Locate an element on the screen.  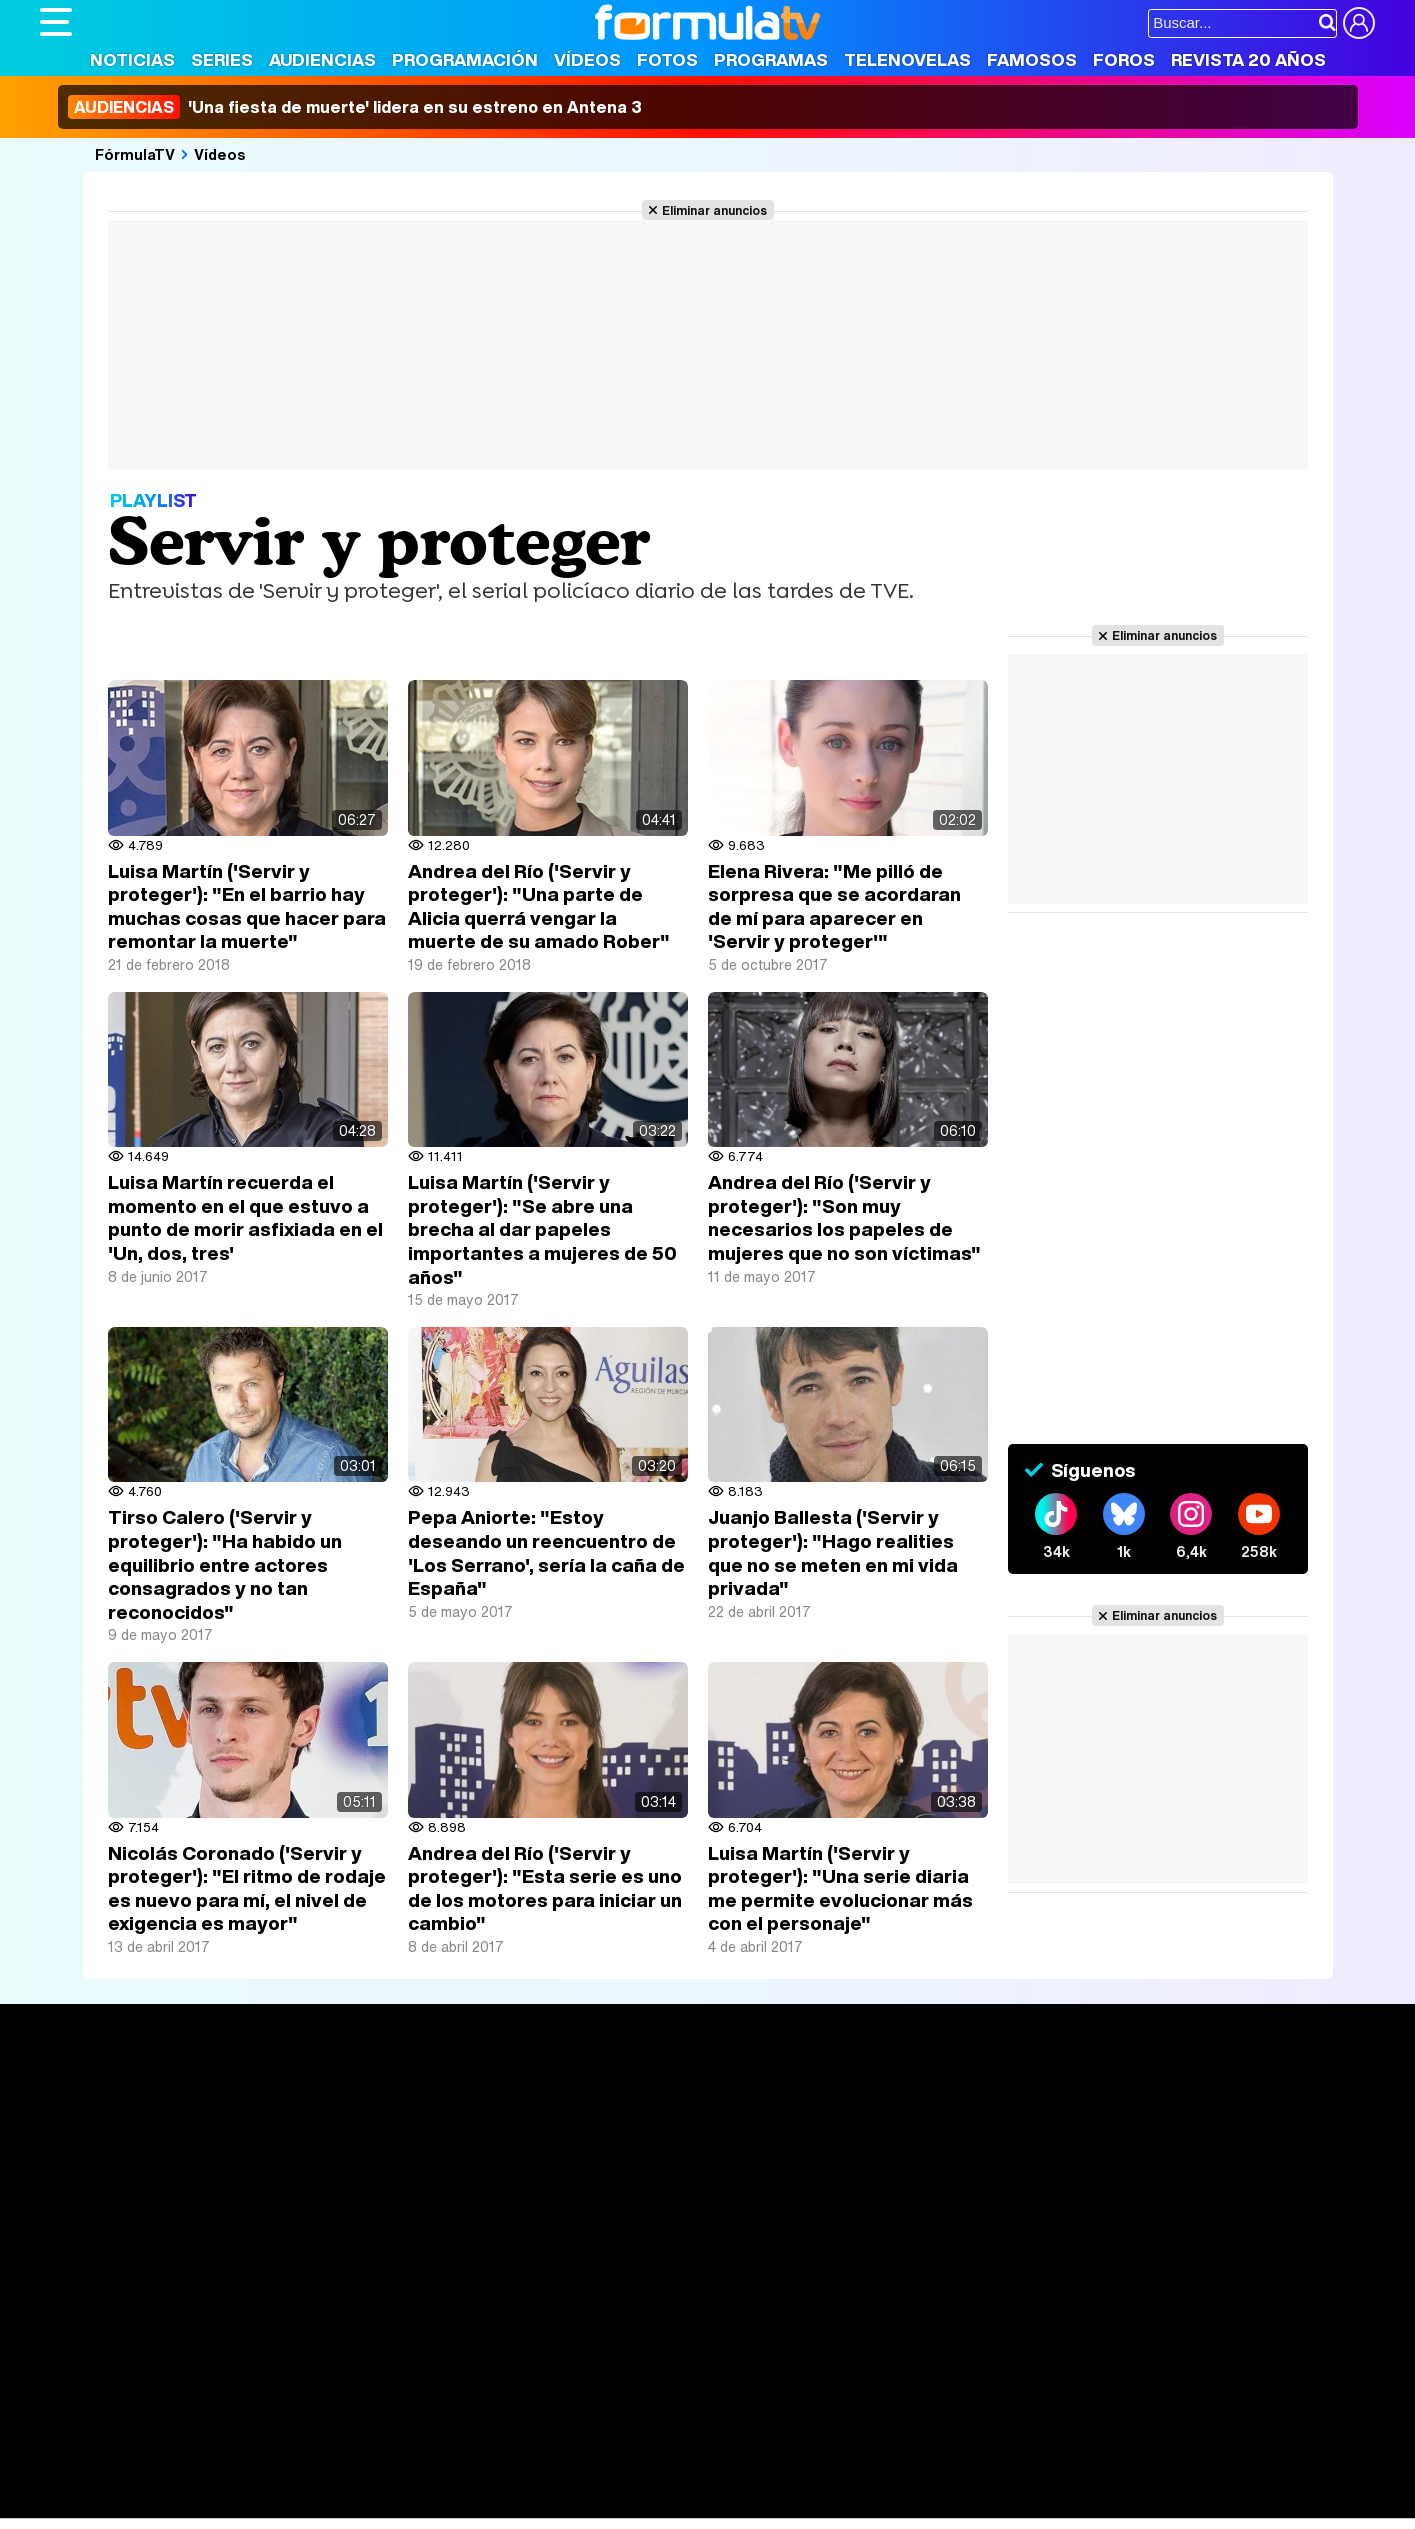
Pareja is located at coordinates (333, 2476).